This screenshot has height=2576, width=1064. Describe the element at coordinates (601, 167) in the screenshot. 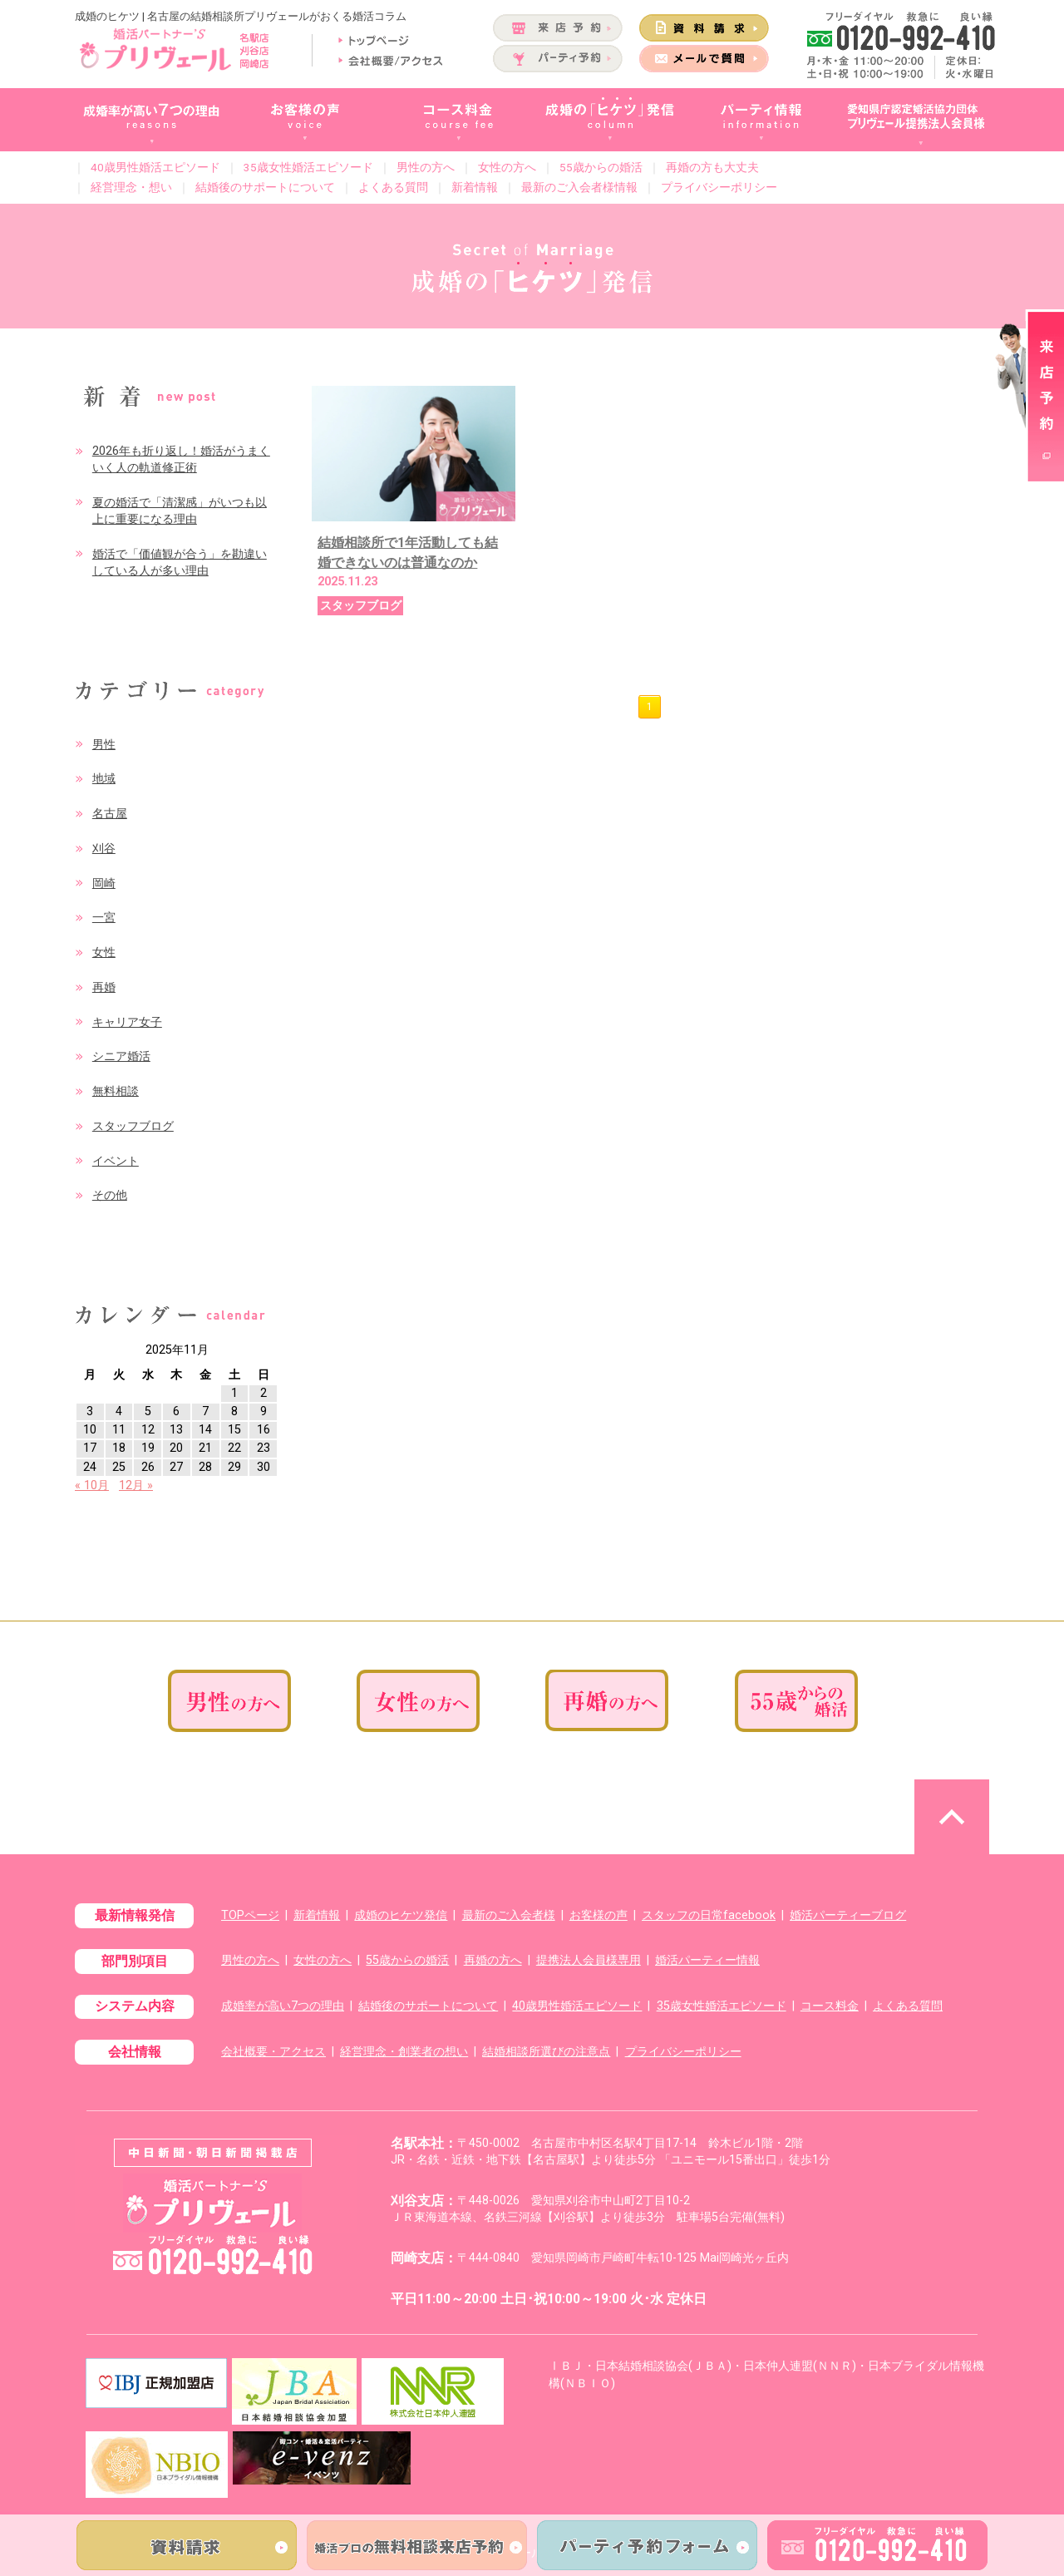

I see `55歳からの婚活` at that location.